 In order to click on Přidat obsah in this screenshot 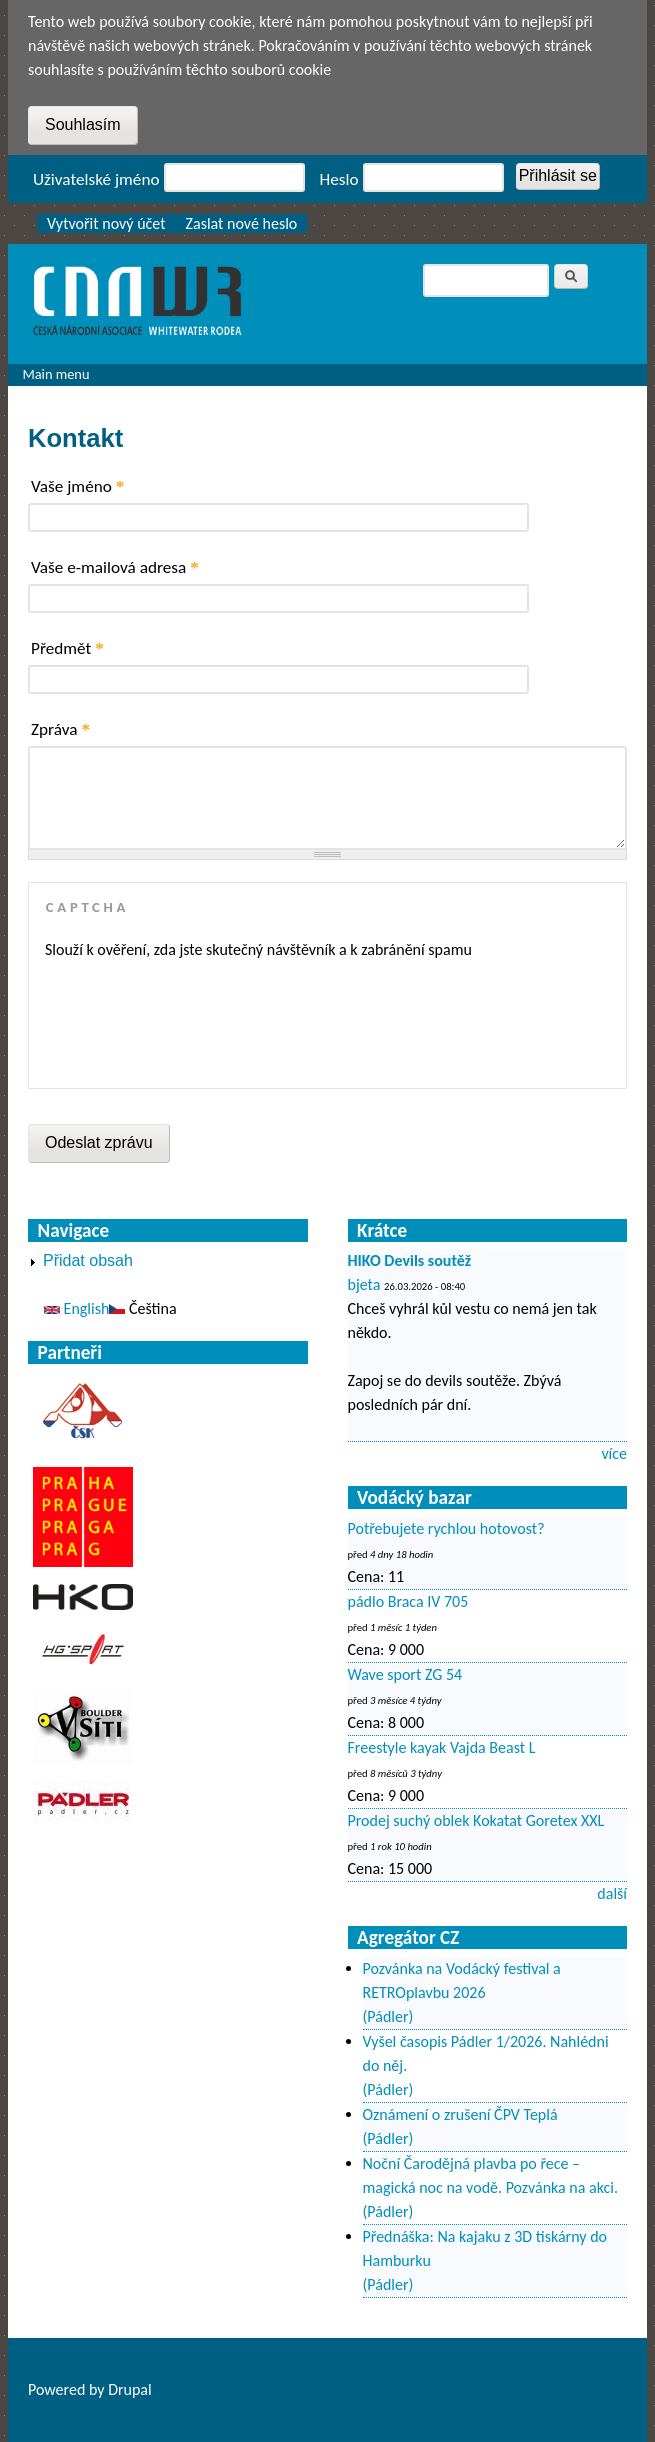, I will do `click(88, 1260)`.